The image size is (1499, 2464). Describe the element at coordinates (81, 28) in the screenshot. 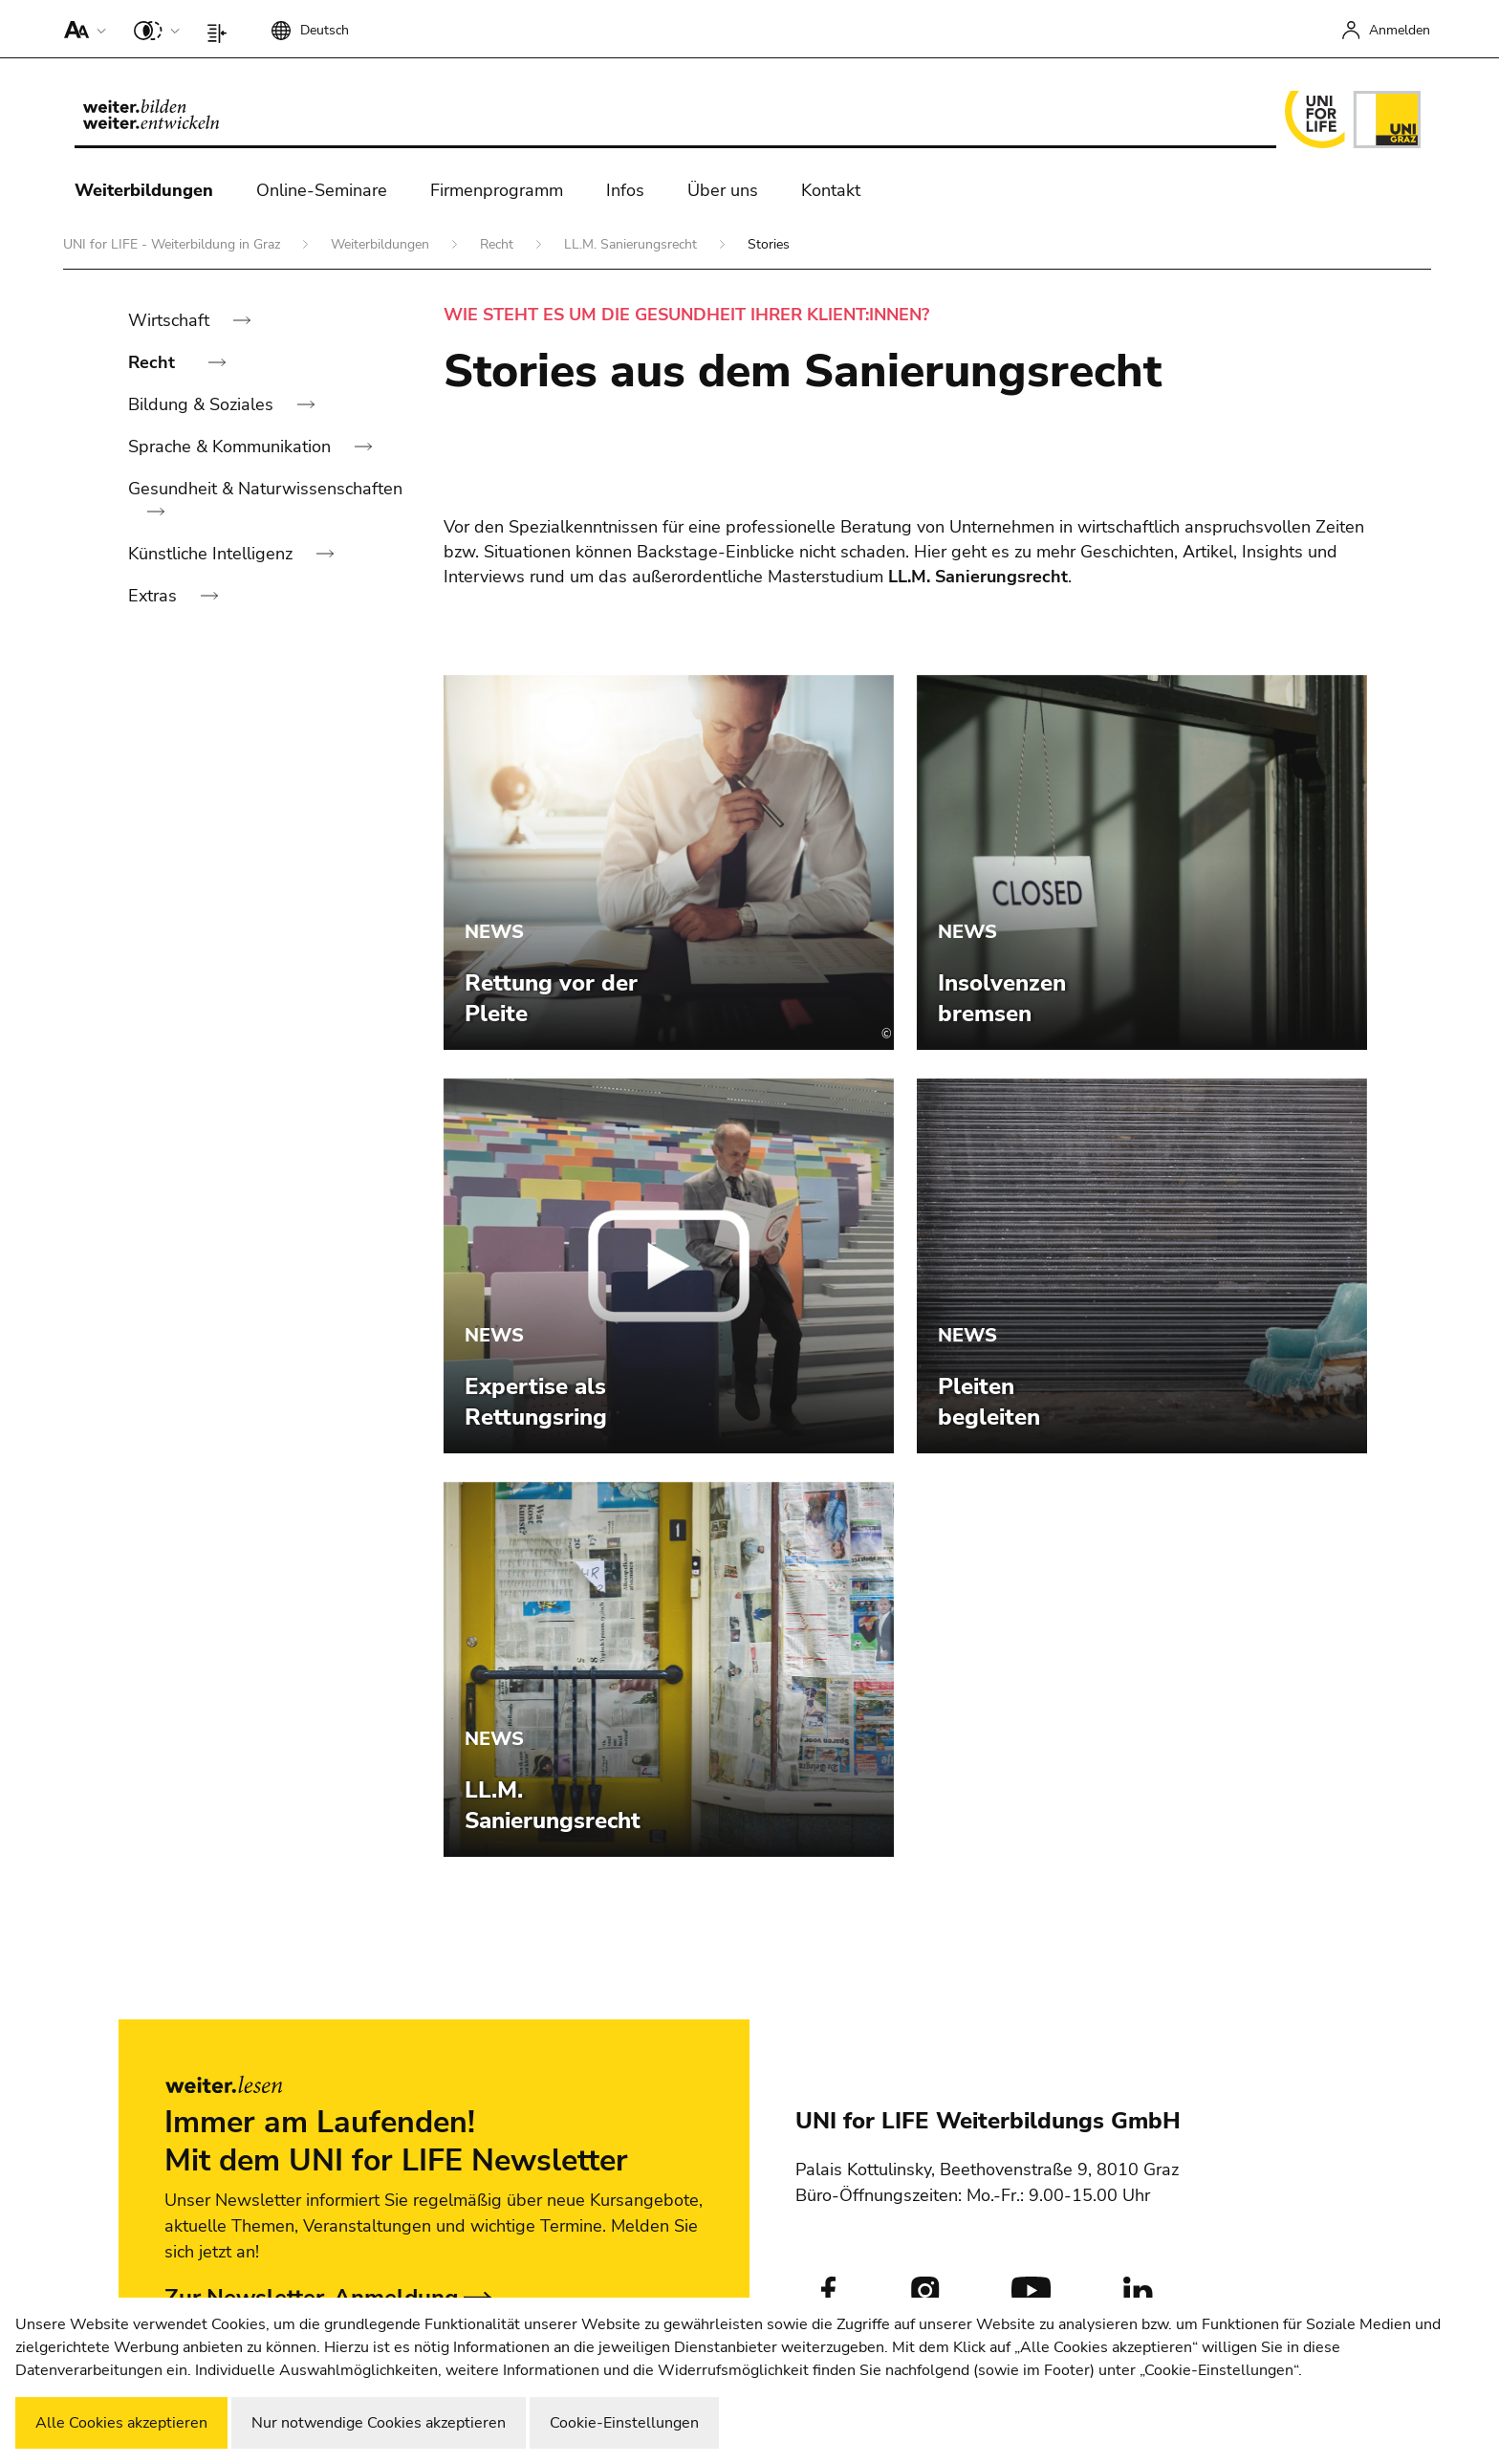

I see `[button]` at that location.